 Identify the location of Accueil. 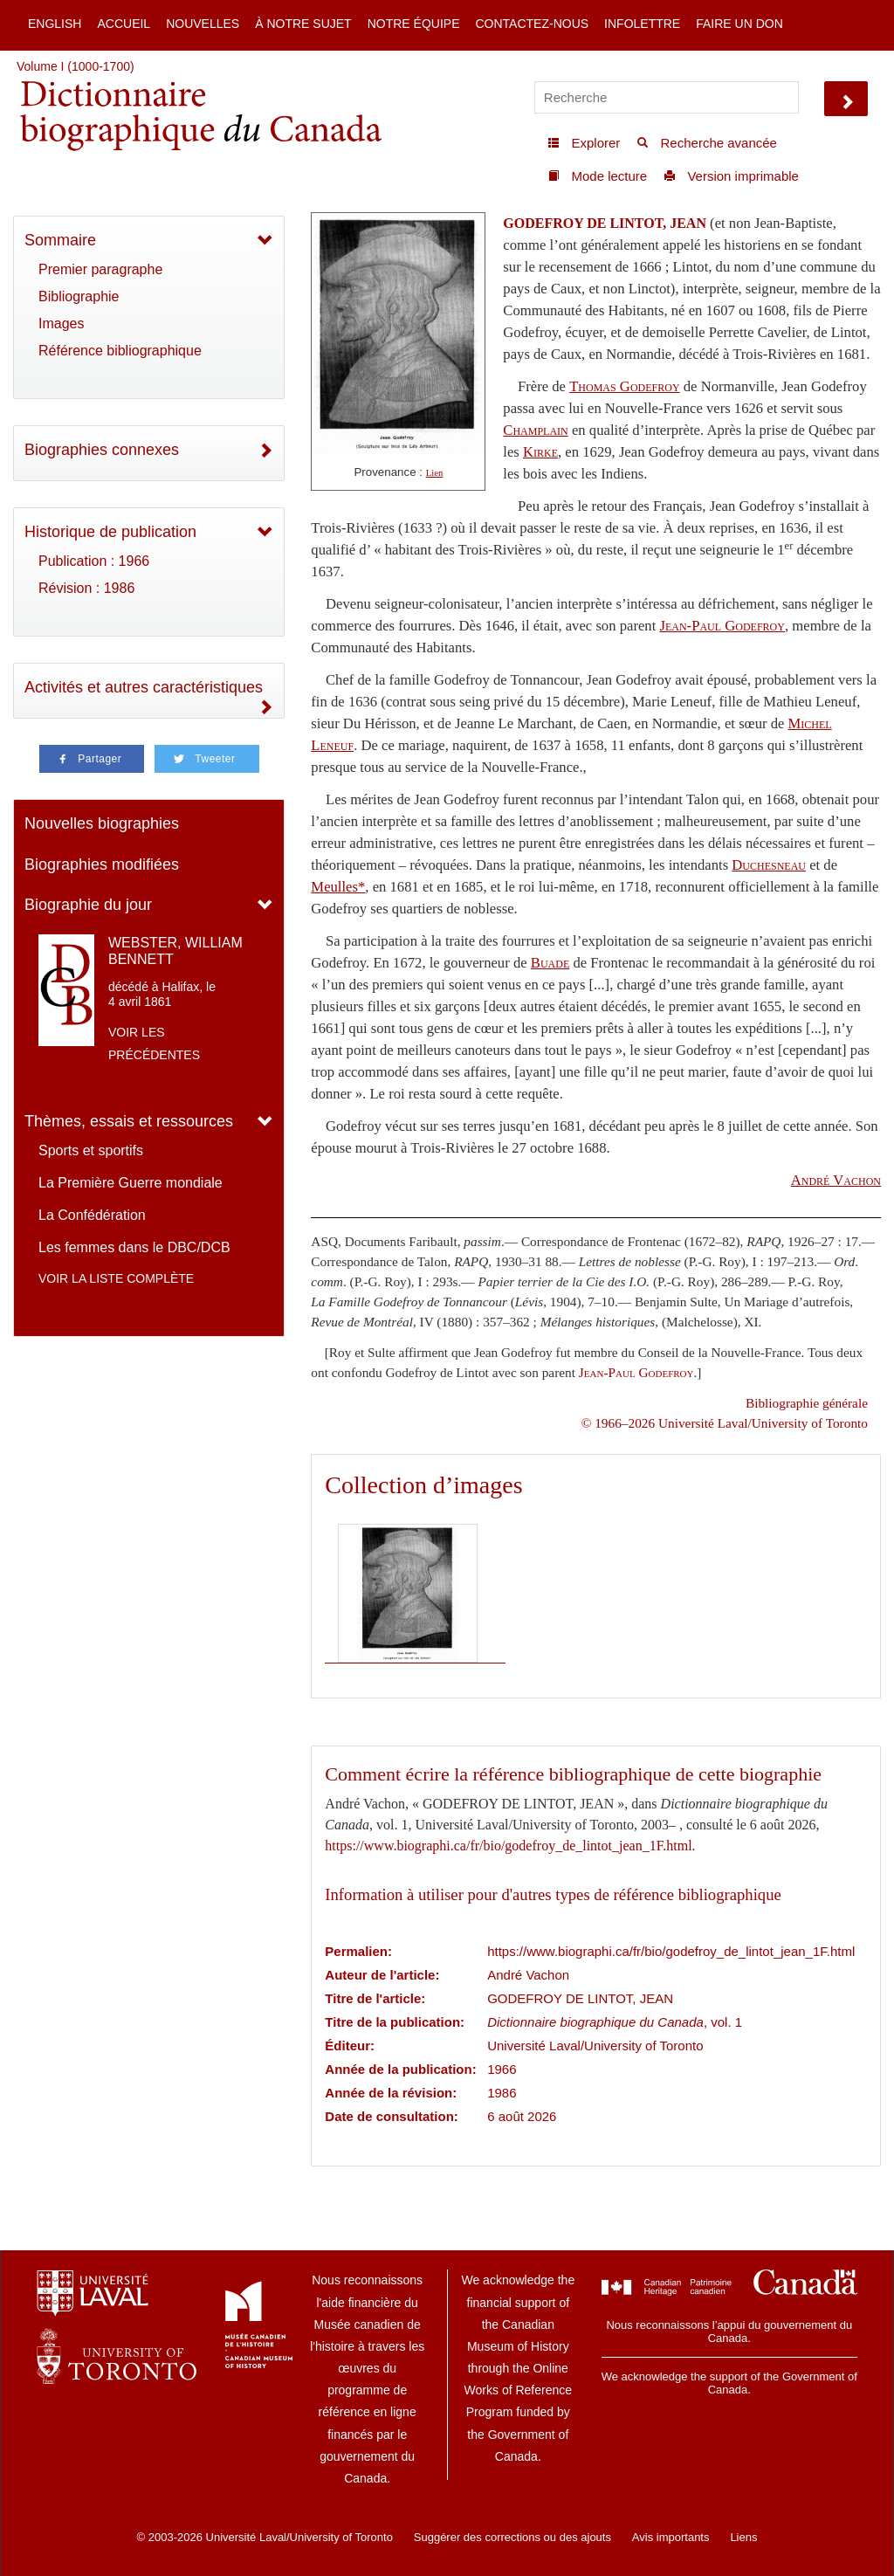
(123, 24).